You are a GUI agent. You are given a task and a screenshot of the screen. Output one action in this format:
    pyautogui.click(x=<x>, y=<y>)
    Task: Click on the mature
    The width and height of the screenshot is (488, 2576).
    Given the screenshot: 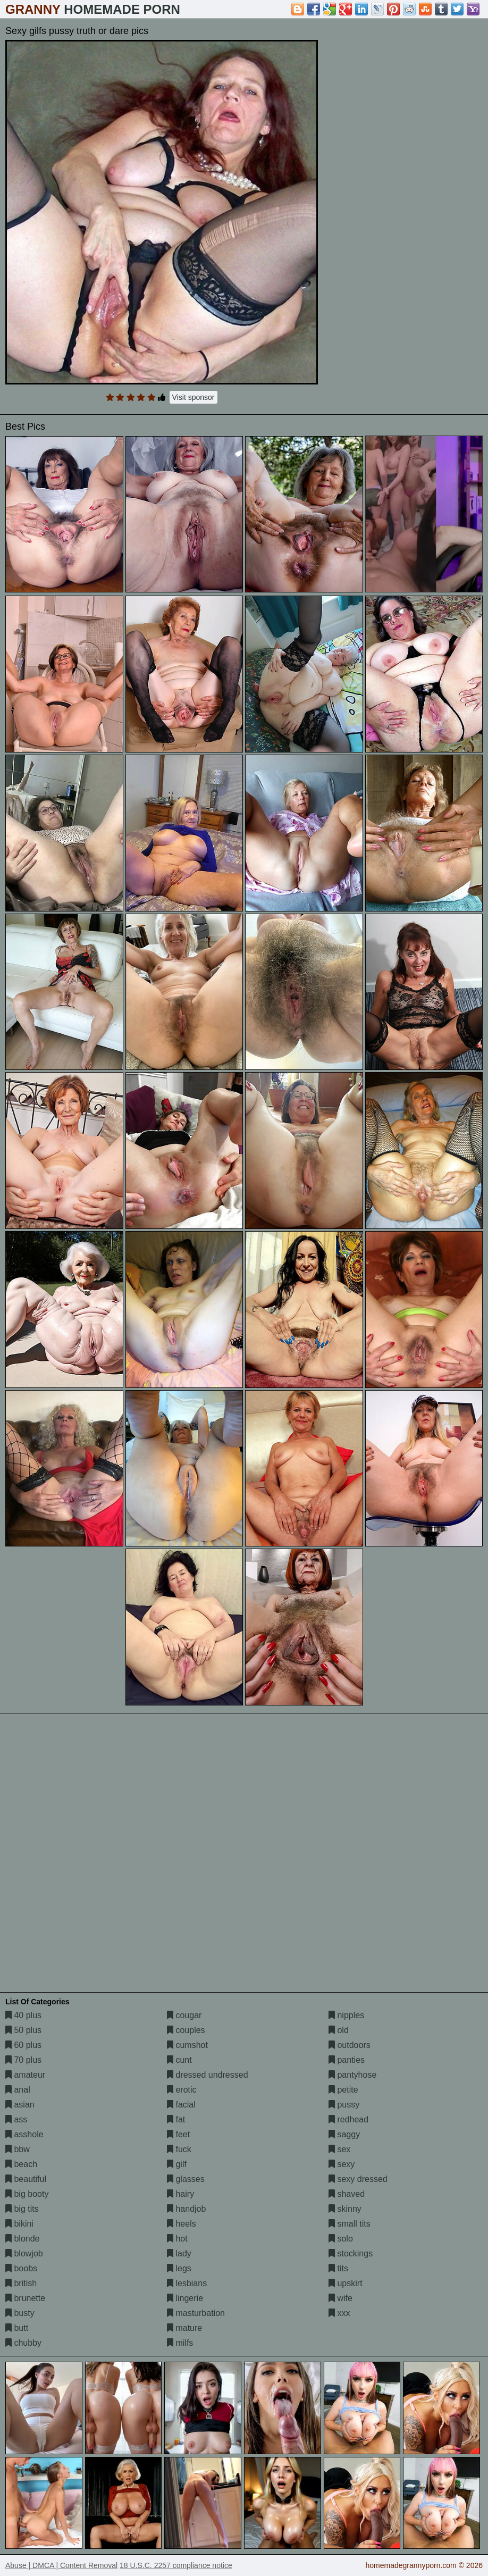 What is the action you would take?
    pyautogui.click(x=184, y=2327)
    